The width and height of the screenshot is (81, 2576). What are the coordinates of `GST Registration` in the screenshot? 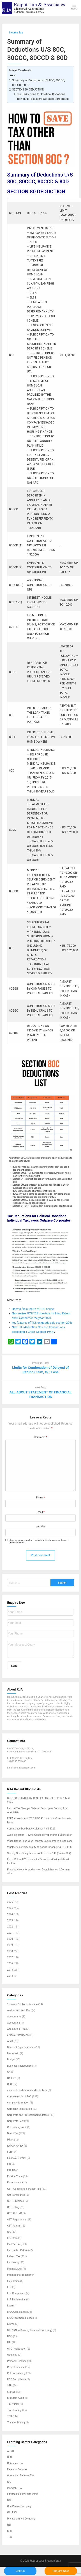 It's located at (16, 2219).